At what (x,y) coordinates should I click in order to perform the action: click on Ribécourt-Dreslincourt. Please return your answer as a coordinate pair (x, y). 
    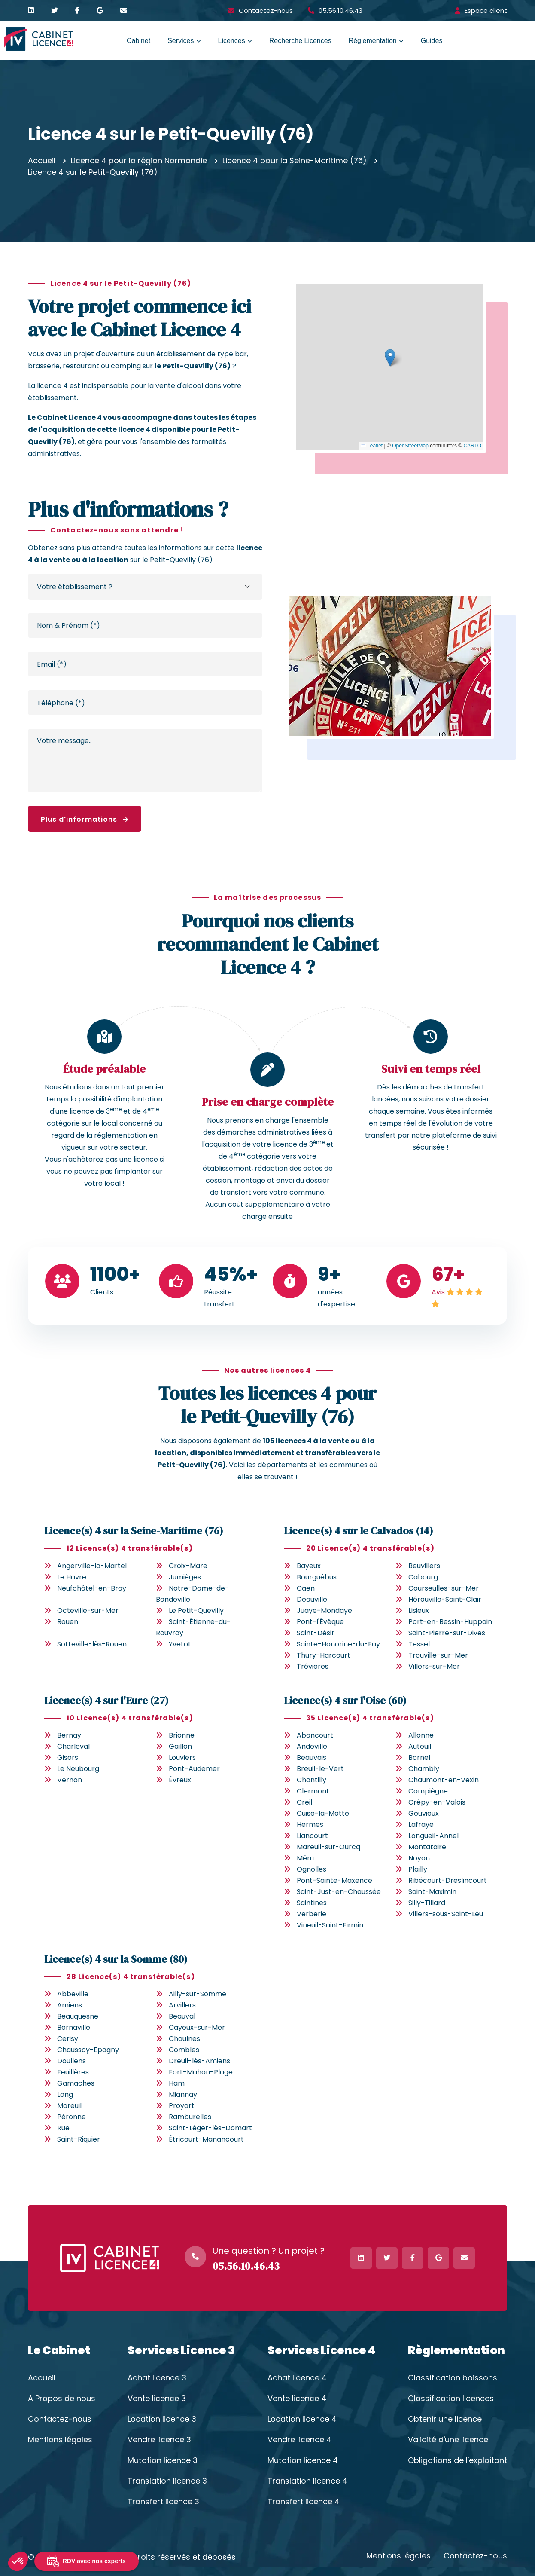
    Looking at the image, I should click on (447, 1880).